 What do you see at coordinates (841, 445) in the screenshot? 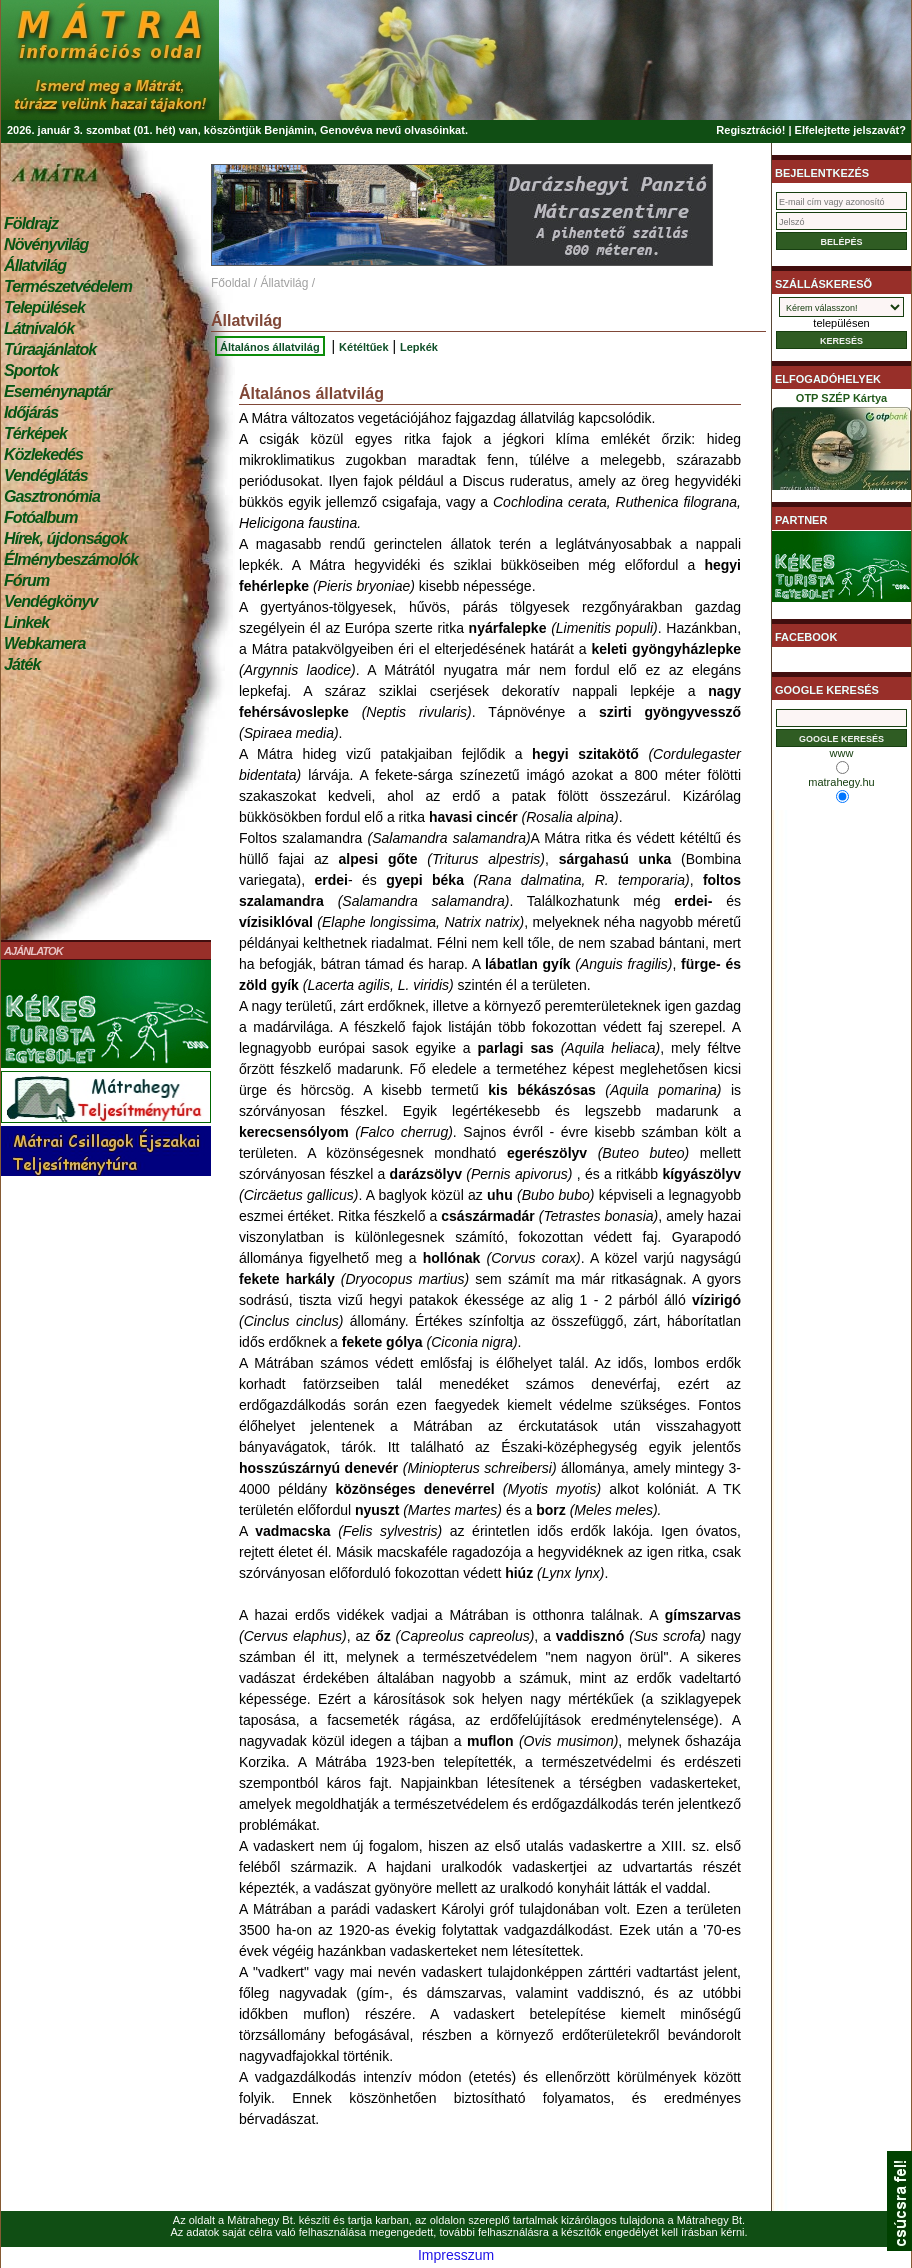
I see `OTP SZÉP Kártya` at bounding box center [841, 445].